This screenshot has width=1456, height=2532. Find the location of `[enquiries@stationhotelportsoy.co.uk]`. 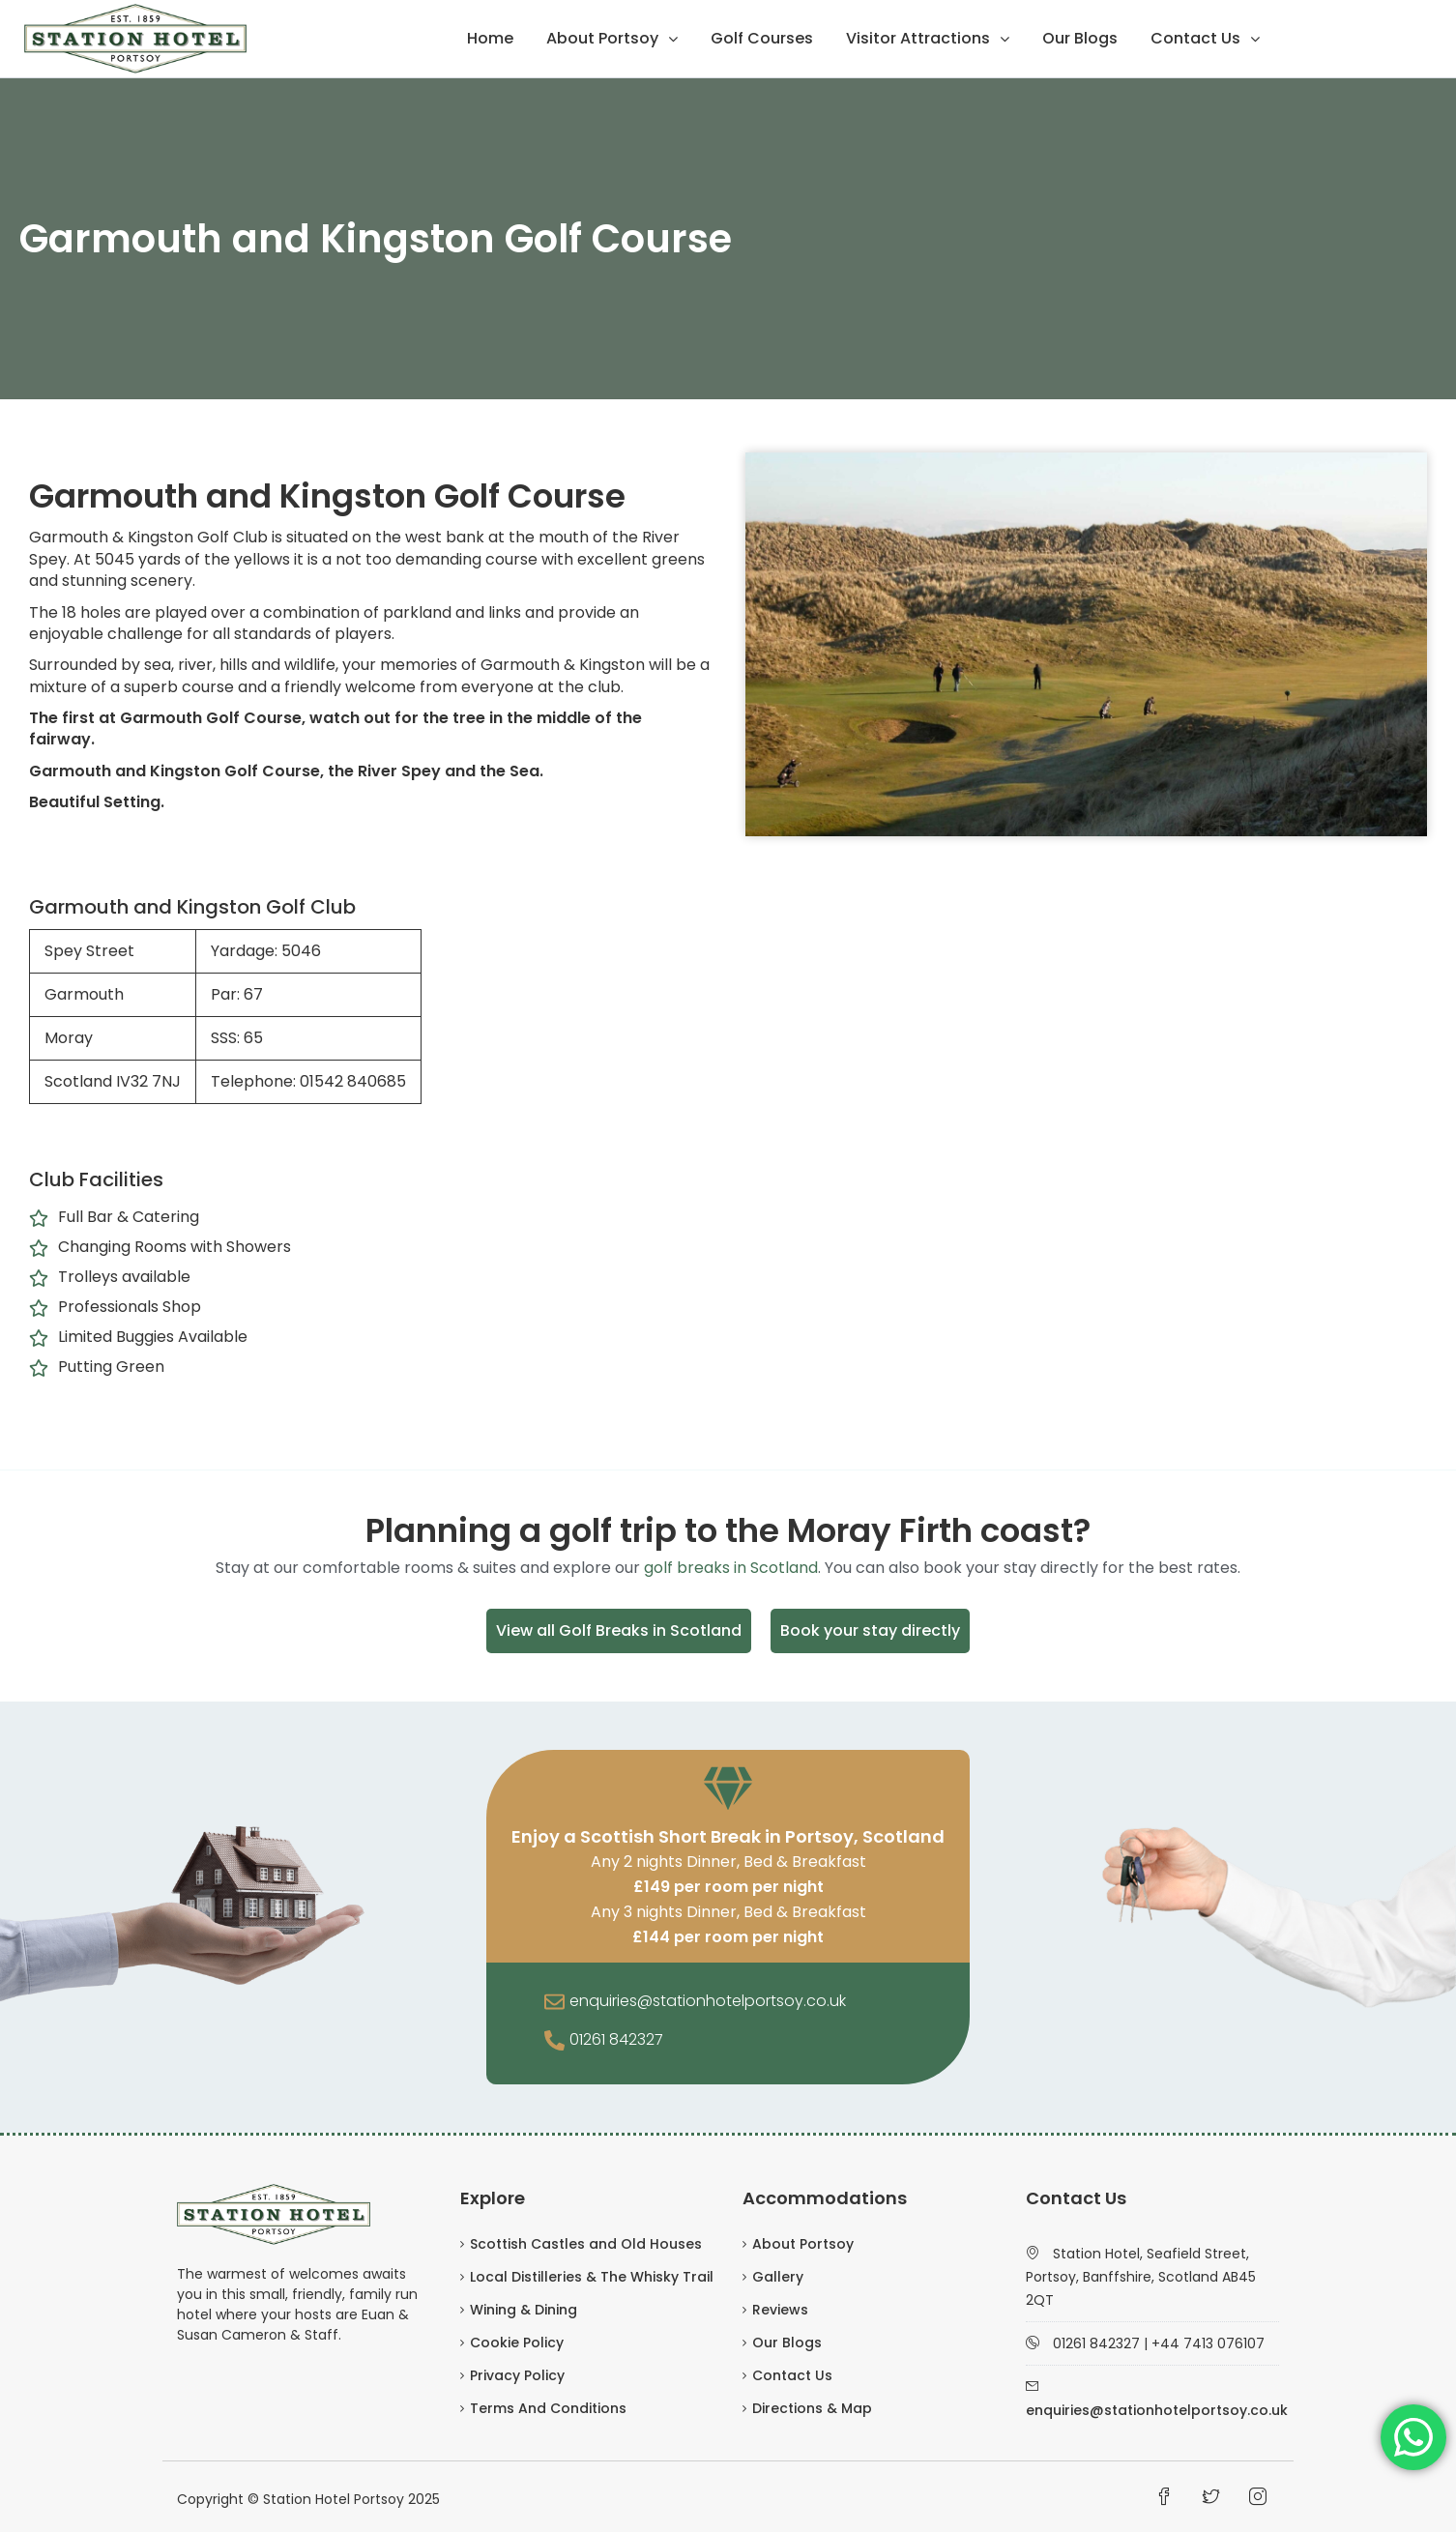

[enquiries@stationhotelportsoy.co.uk] is located at coordinates (554, 2003).